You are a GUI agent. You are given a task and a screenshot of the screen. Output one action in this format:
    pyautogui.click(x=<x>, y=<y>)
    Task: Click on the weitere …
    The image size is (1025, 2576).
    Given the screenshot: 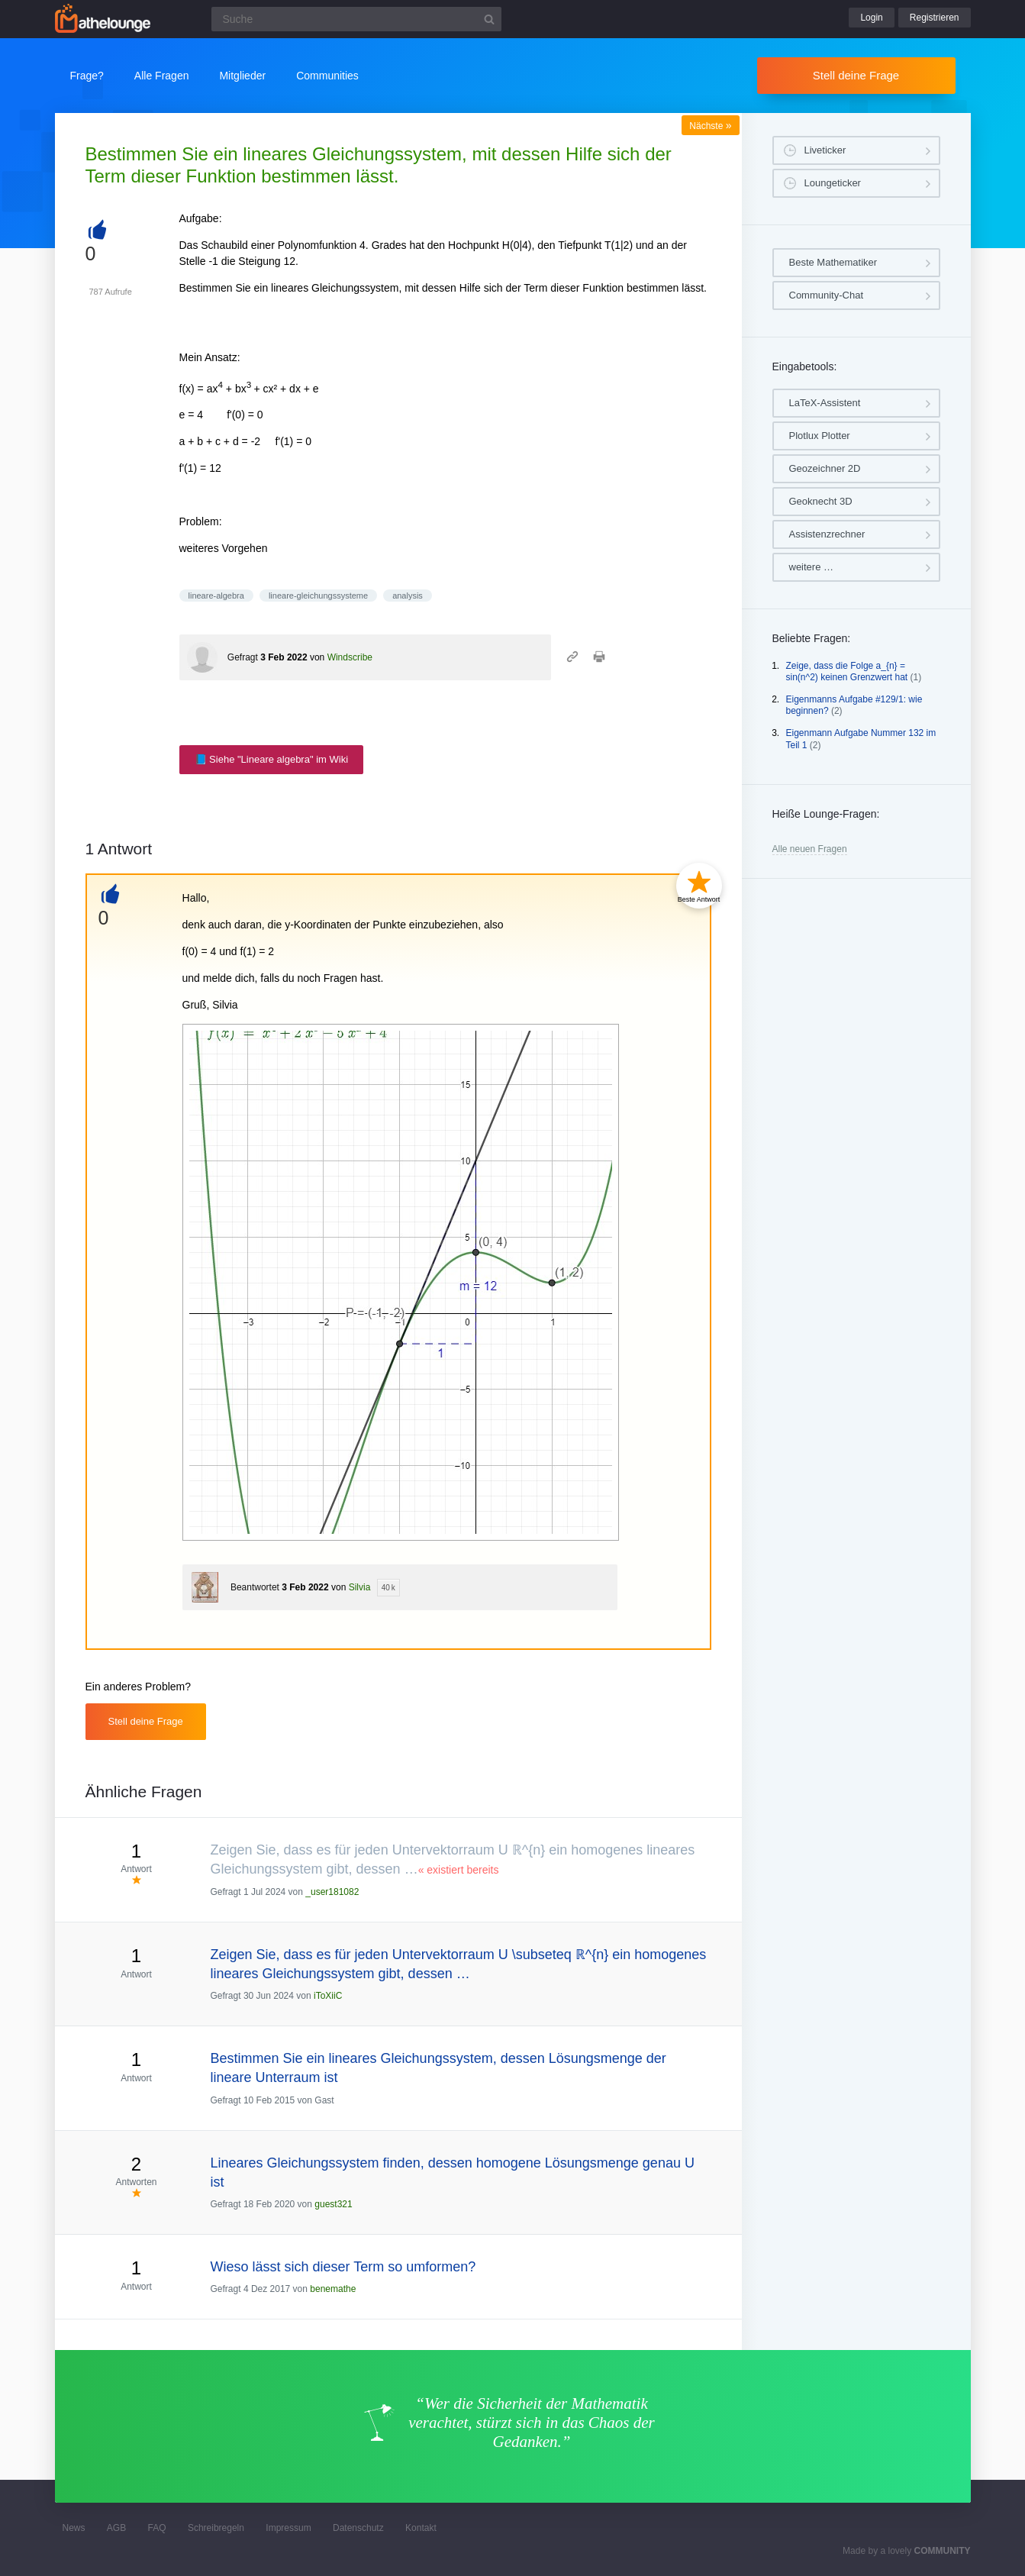 What is the action you would take?
    pyautogui.click(x=811, y=567)
    